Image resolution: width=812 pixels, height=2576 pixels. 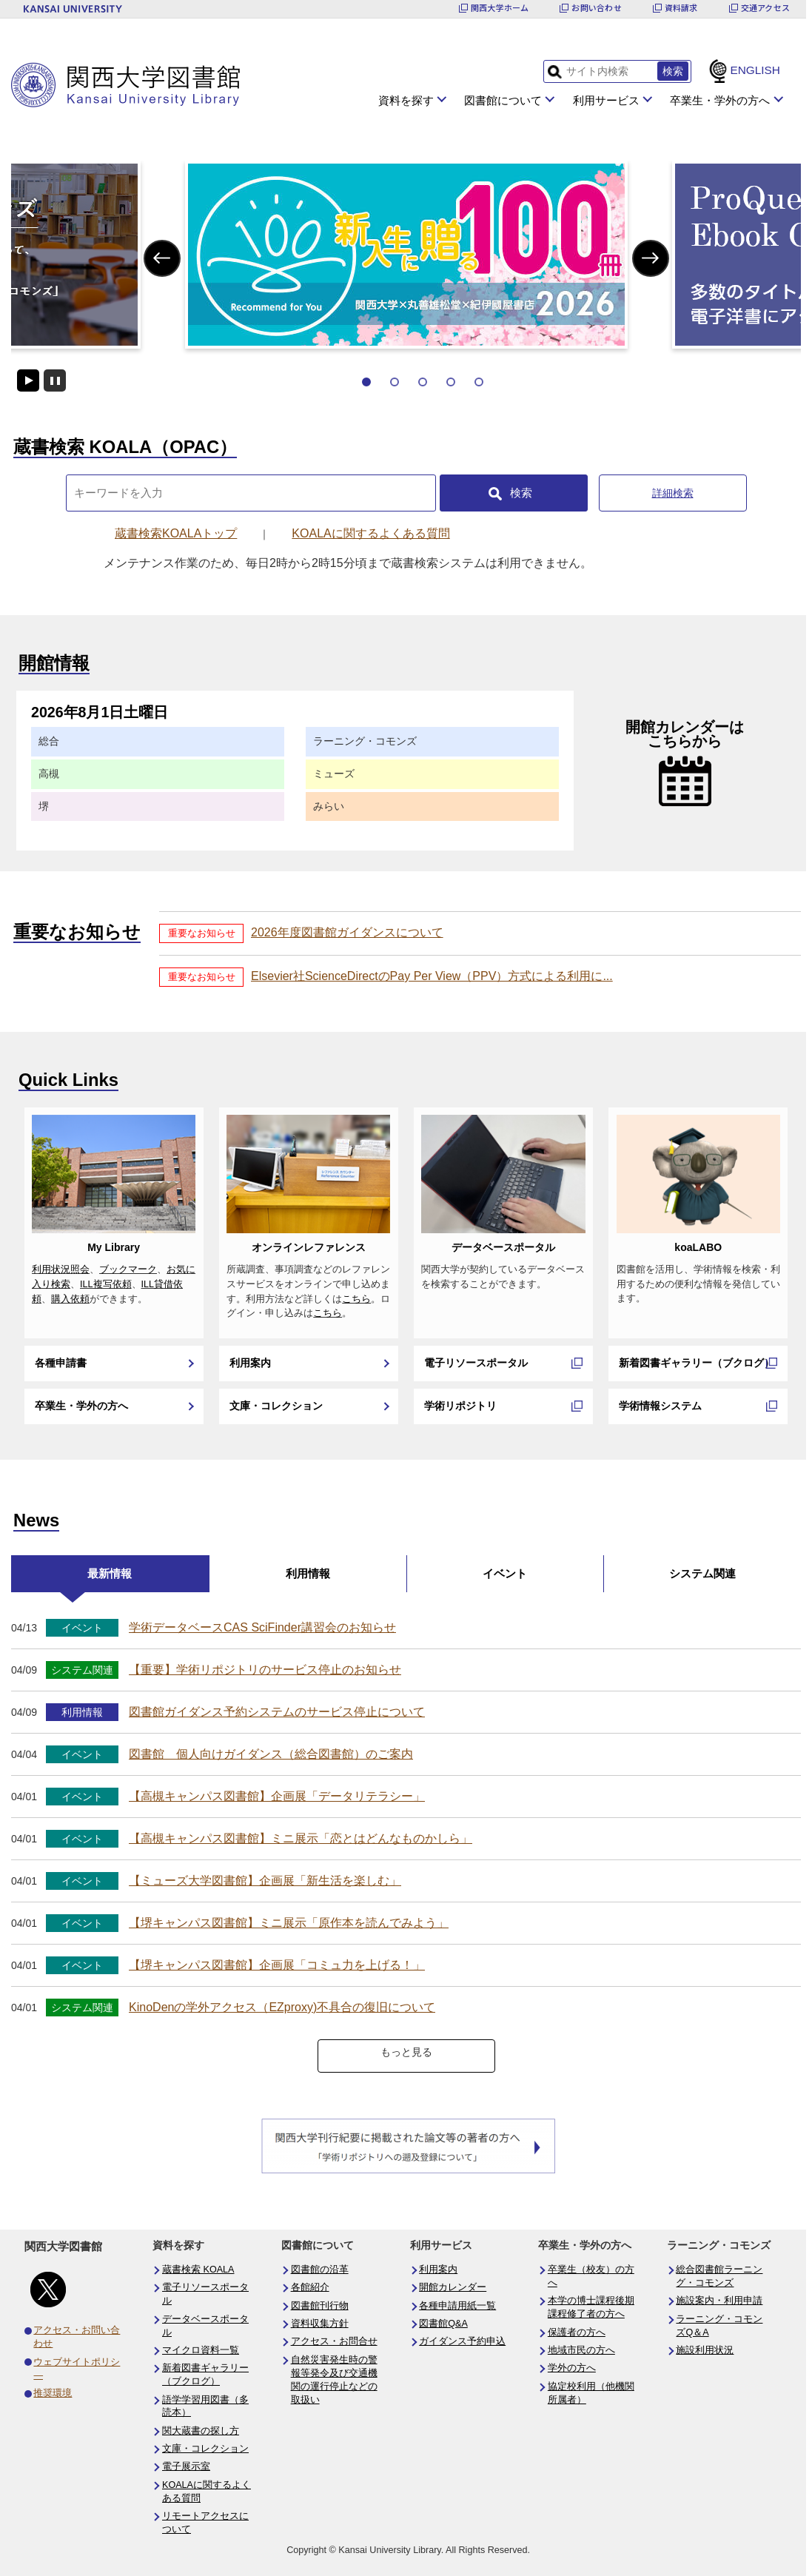 I want to click on 電子展示室, so click(x=186, y=2466).